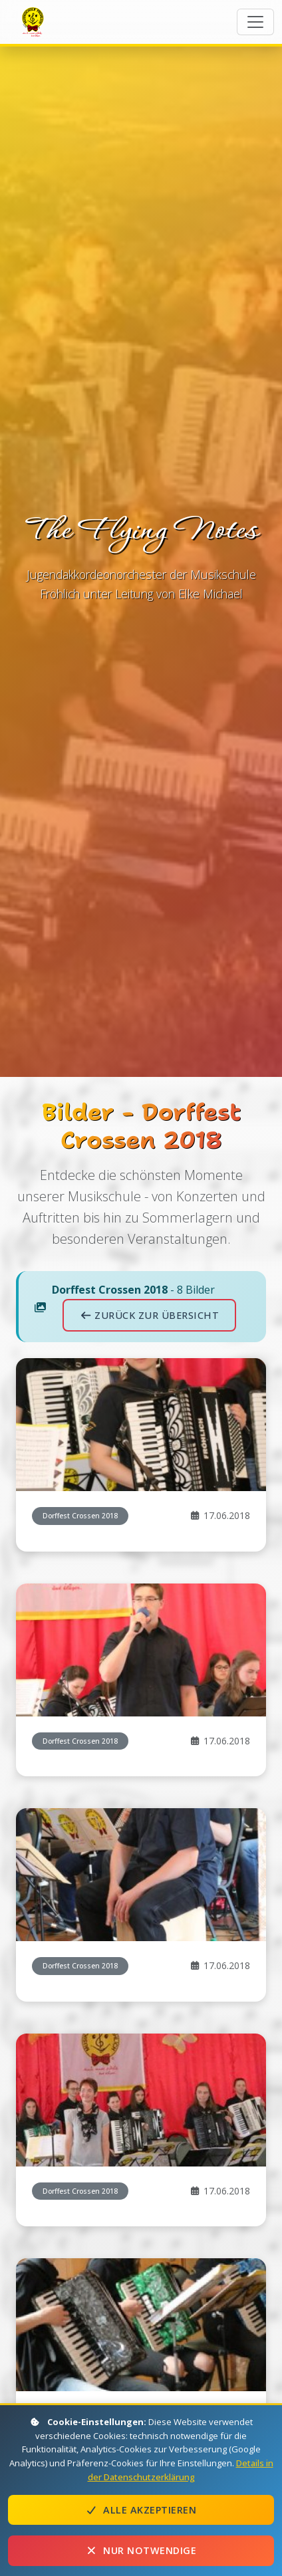  What do you see at coordinates (34, 21) in the screenshot?
I see `The Flying Notes` at bounding box center [34, 21].